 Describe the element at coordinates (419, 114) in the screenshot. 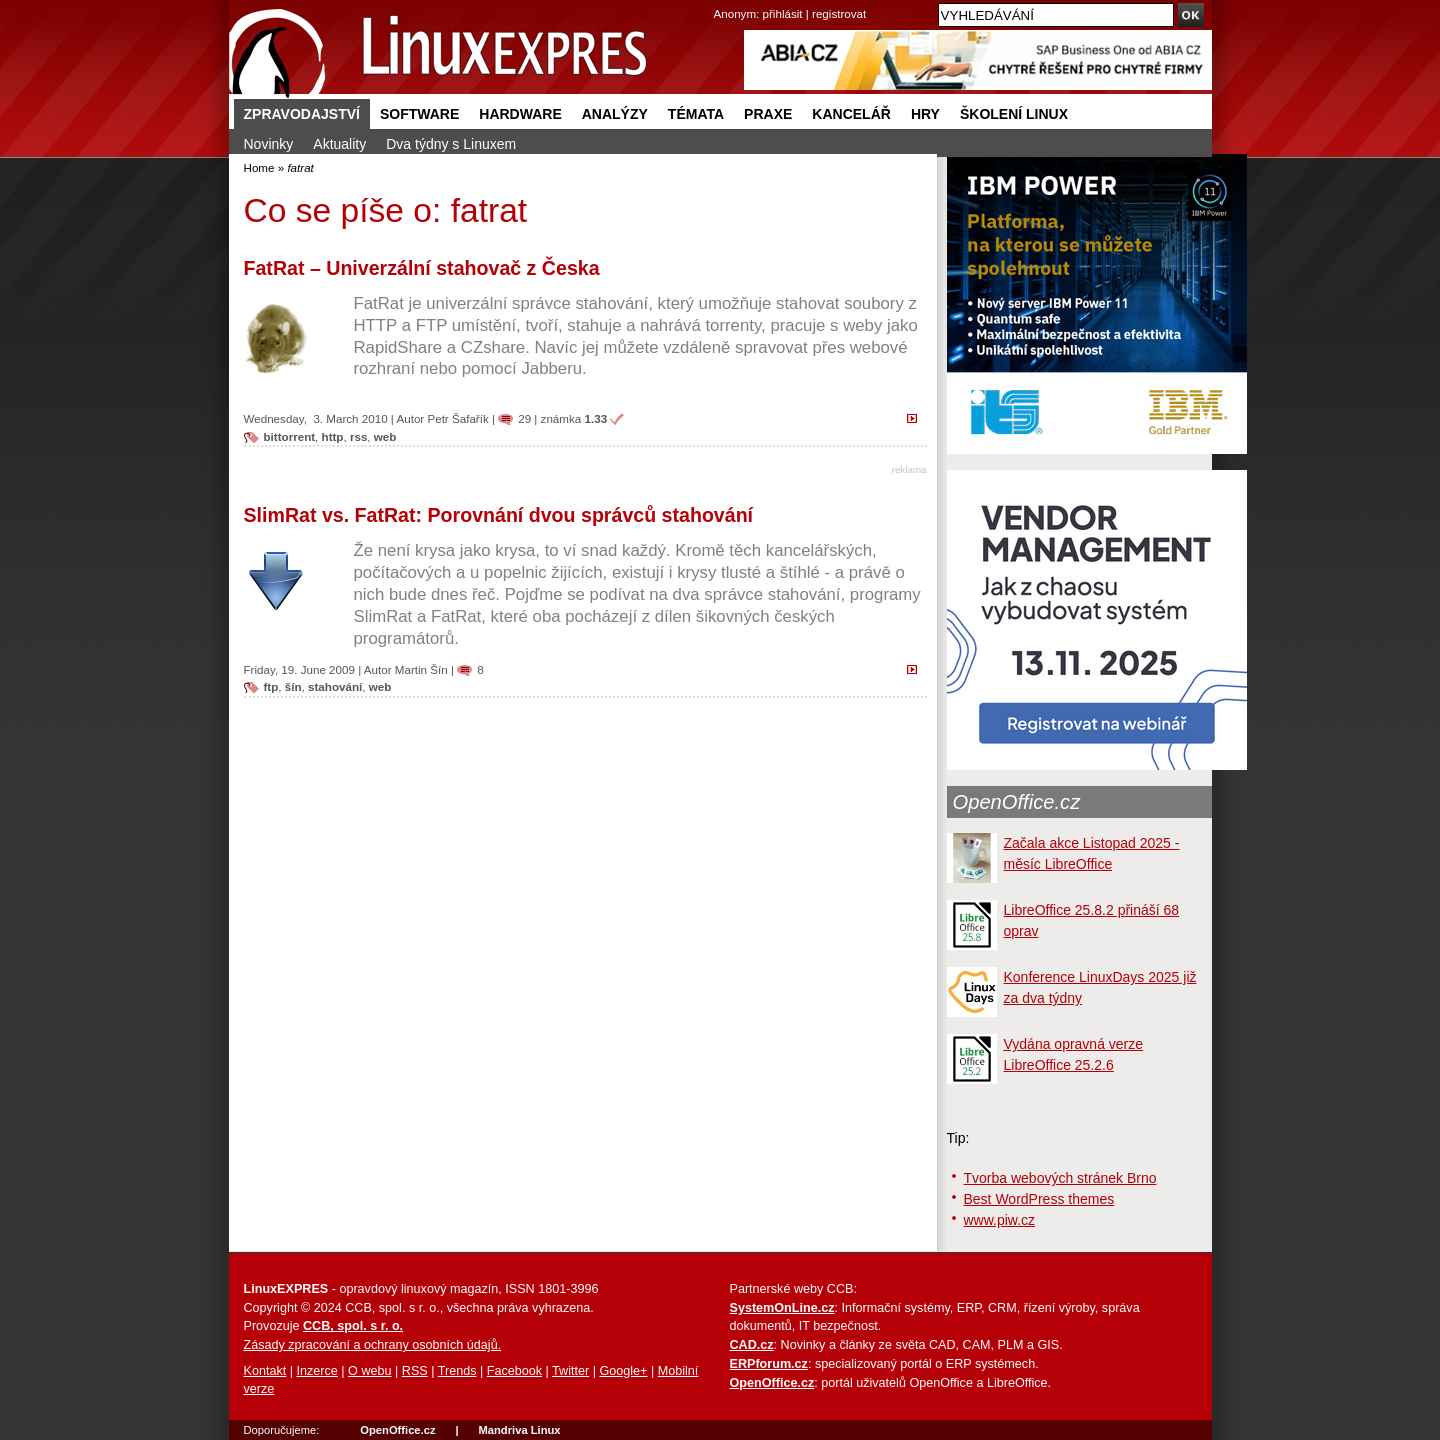

I see `Software` at that location.